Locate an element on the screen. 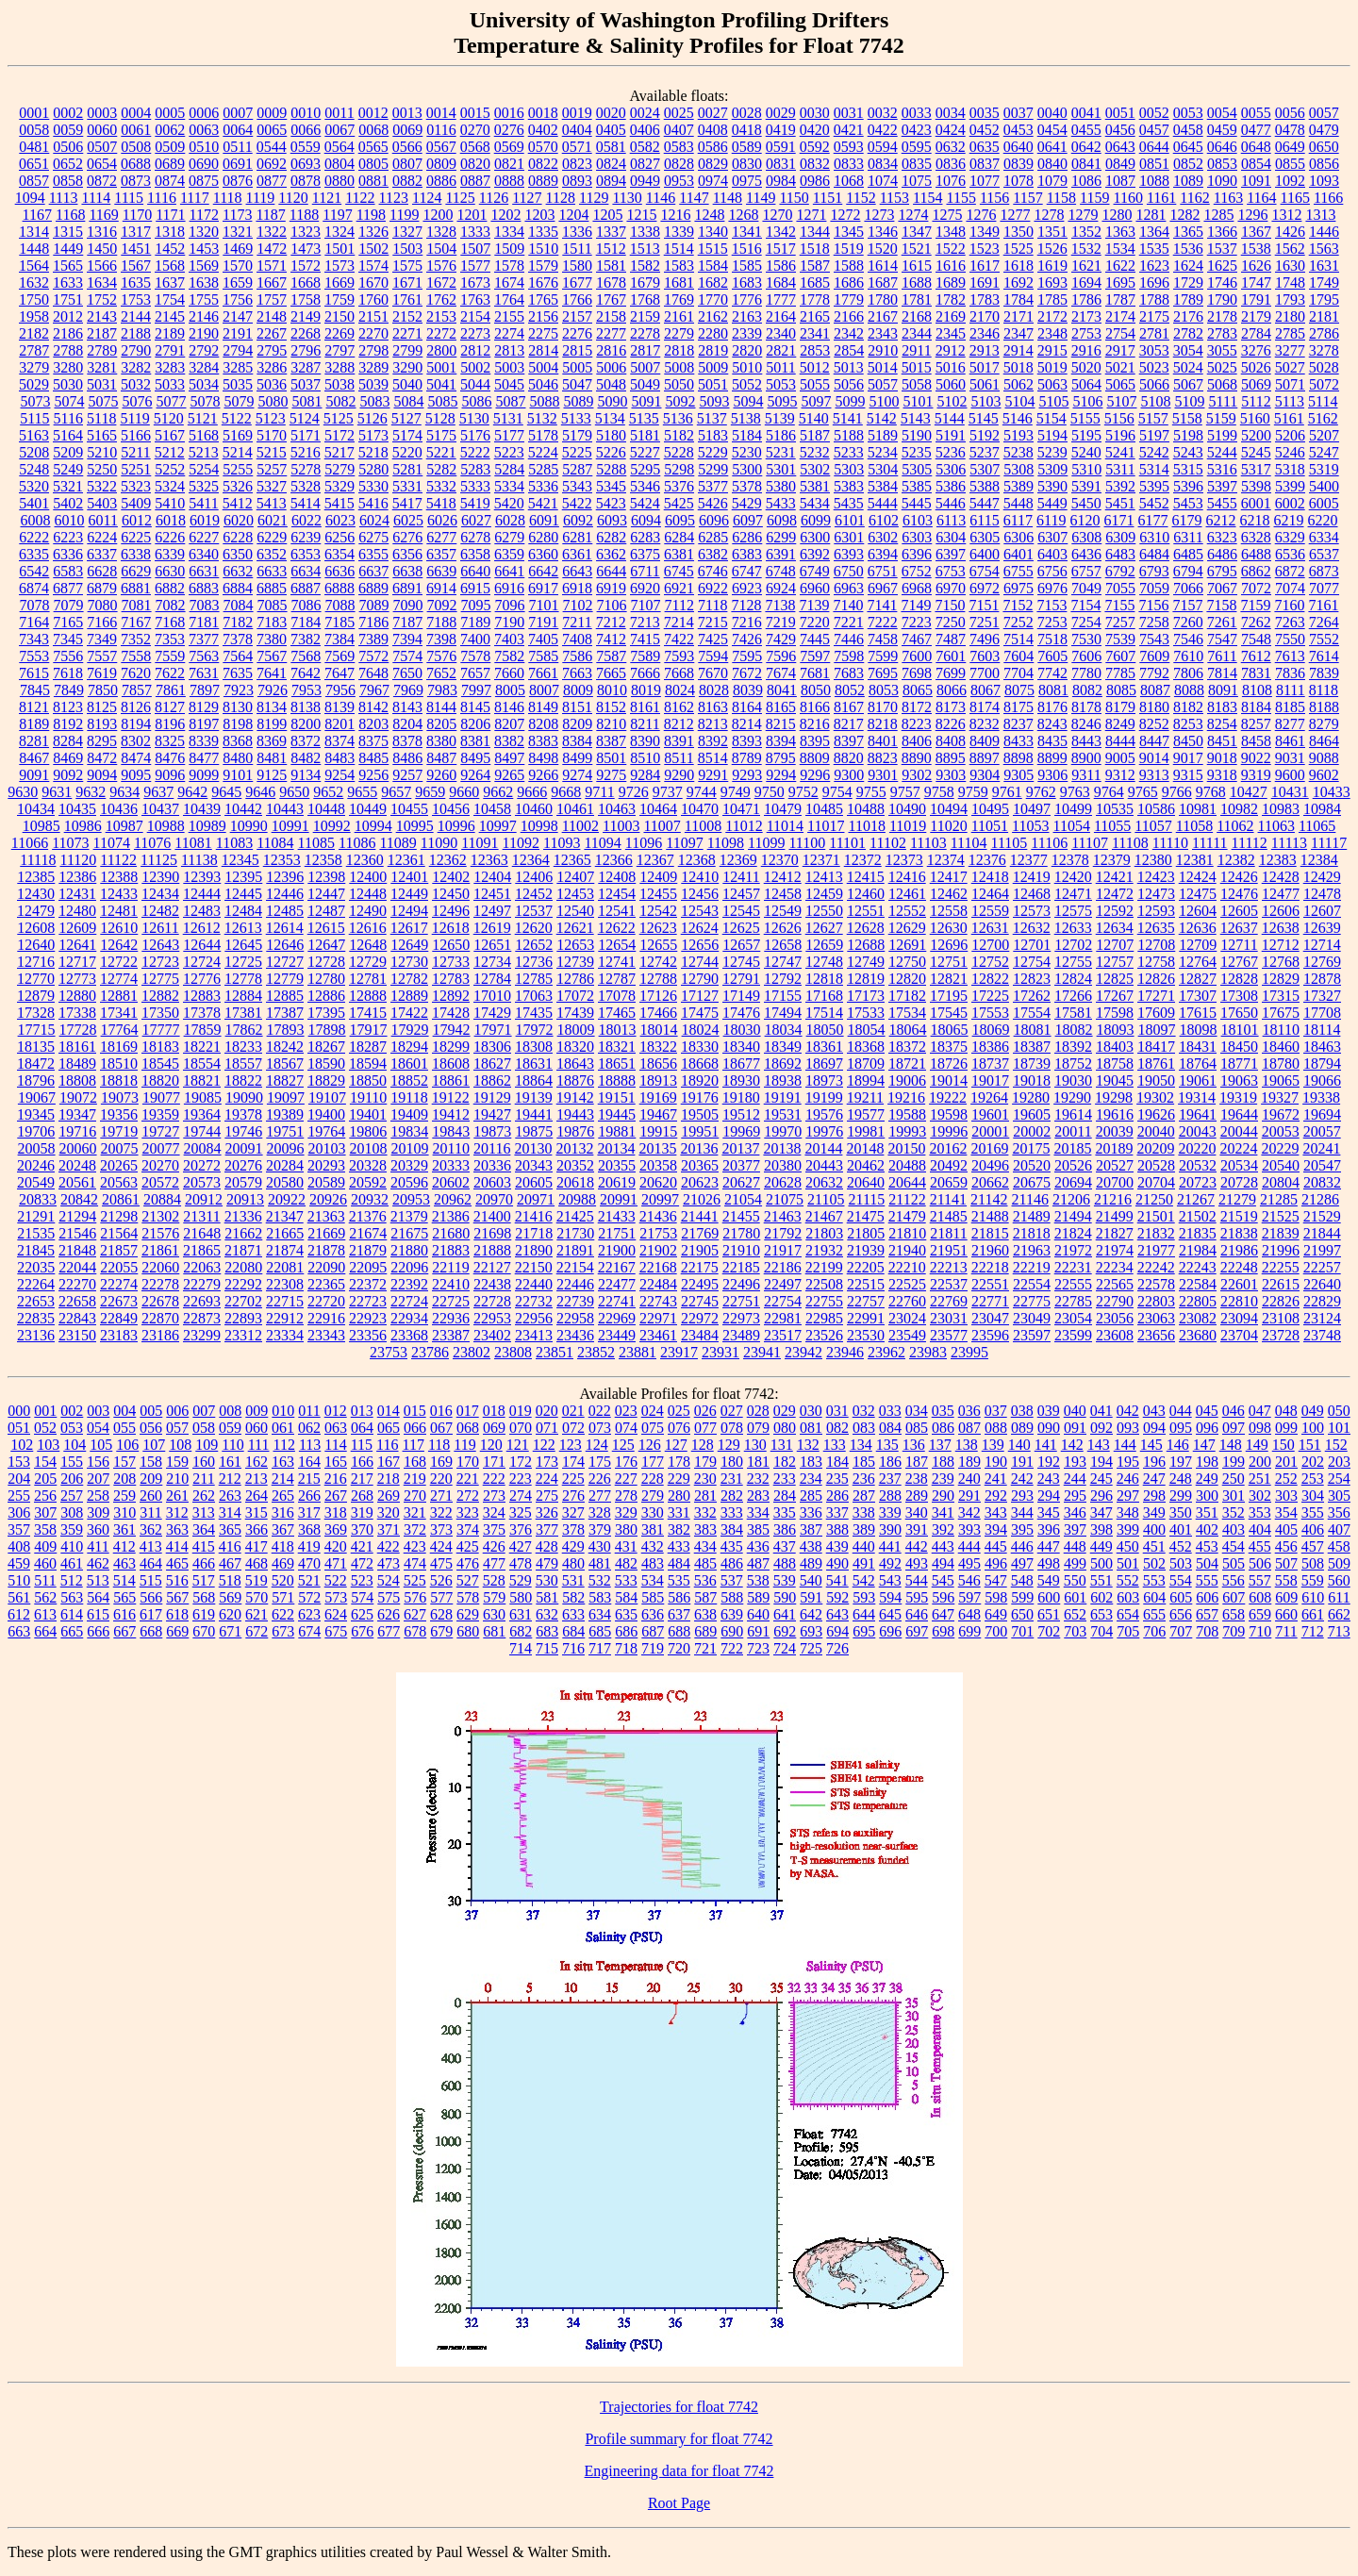 The image size is (1358, 2576). 22923 is located at coordinates (368, 1318).